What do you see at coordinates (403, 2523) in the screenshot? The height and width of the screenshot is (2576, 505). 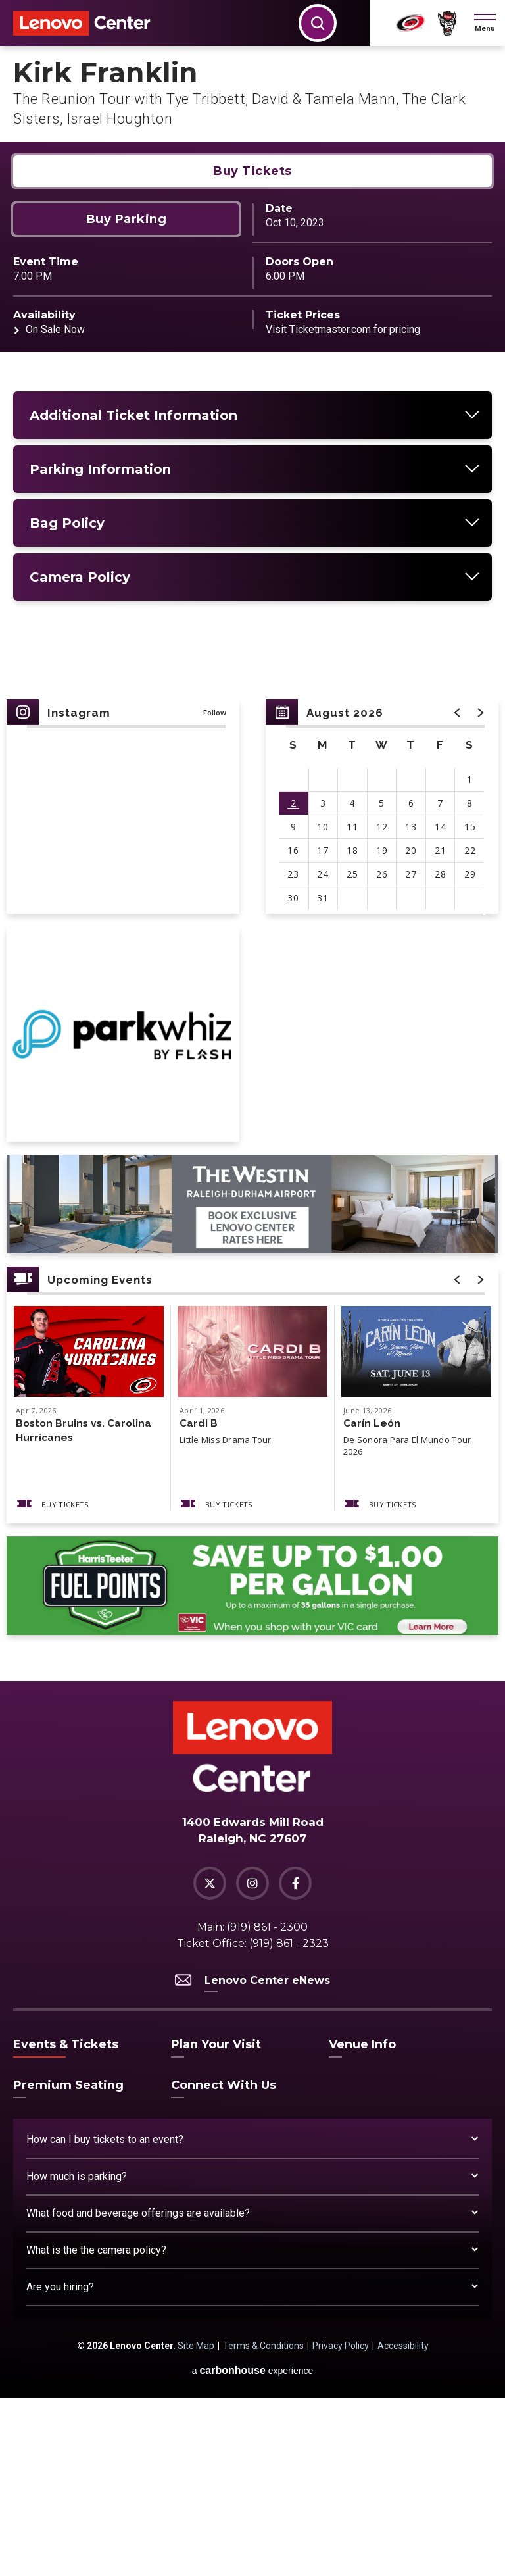 I see `Accessibility` at bounding box center [403, 2523].